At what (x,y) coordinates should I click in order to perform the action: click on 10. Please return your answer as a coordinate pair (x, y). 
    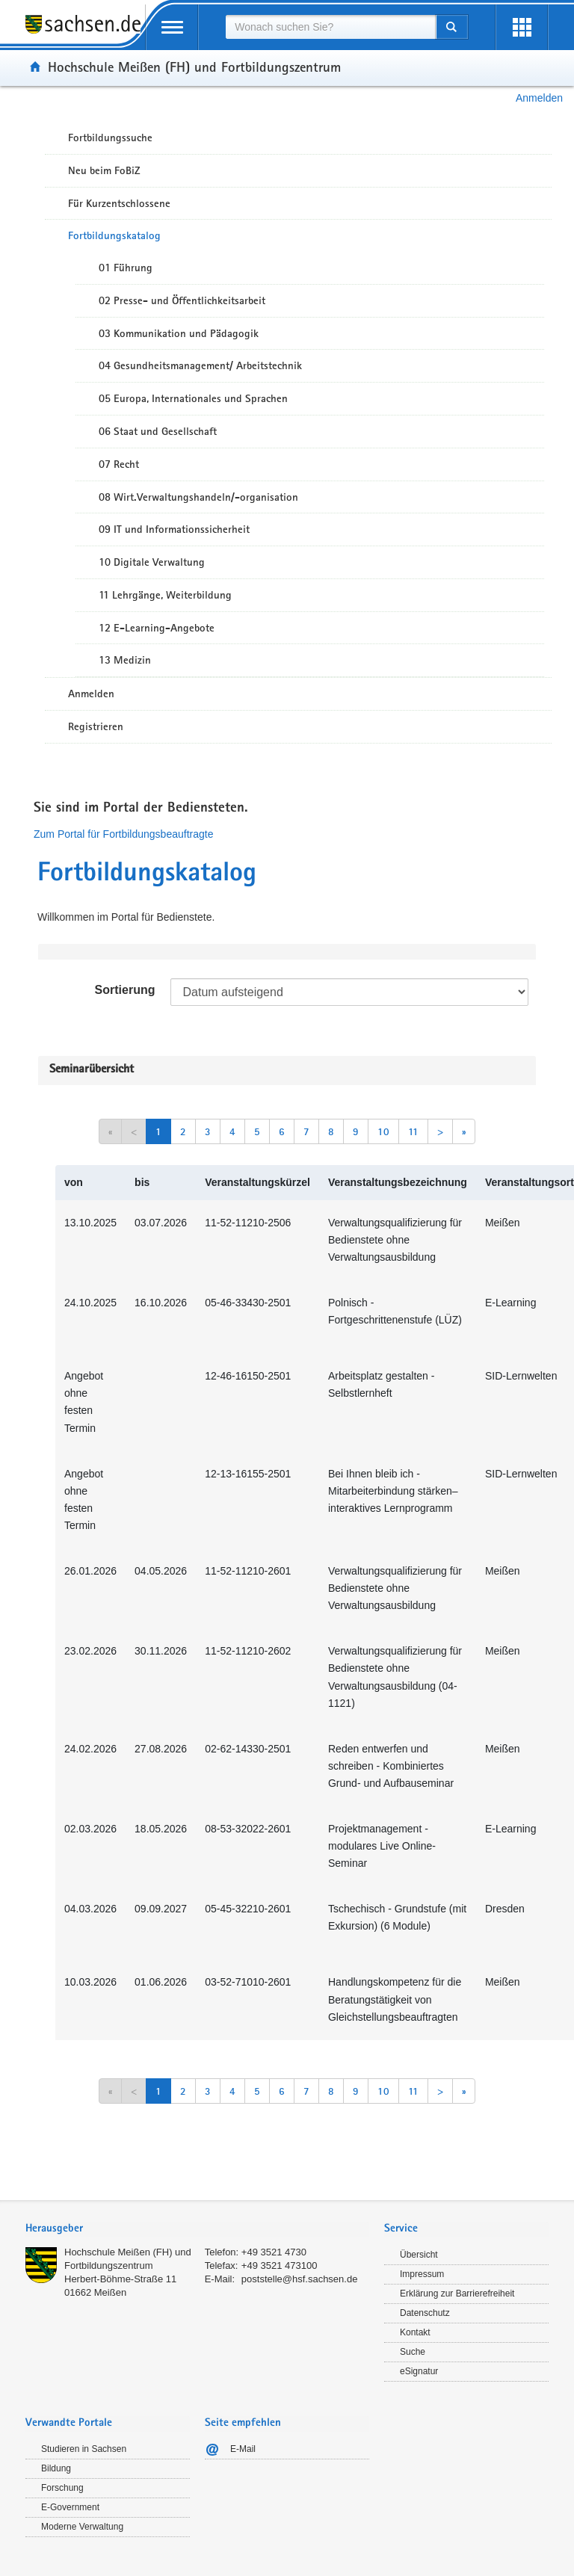
    Looking at the image, I should click on (383, 1131).